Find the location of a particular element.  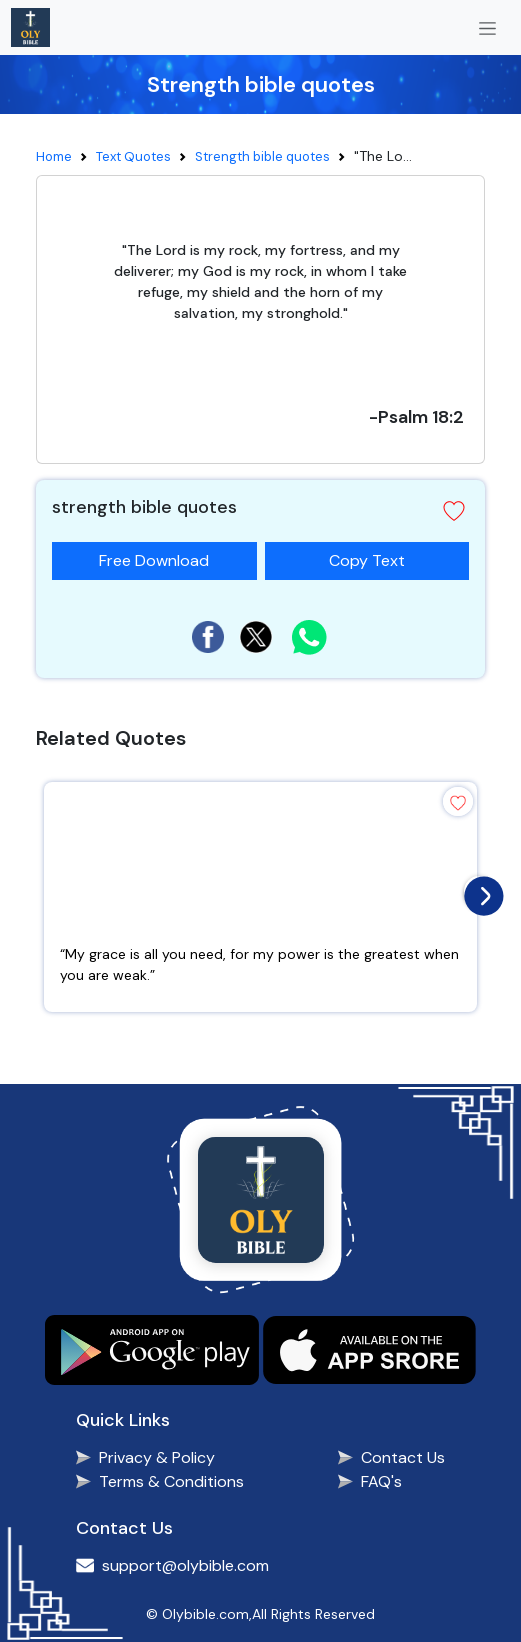

“My grace is all you need, for my power is the greatest when you are weak.” is located at coordinates (259, 964).